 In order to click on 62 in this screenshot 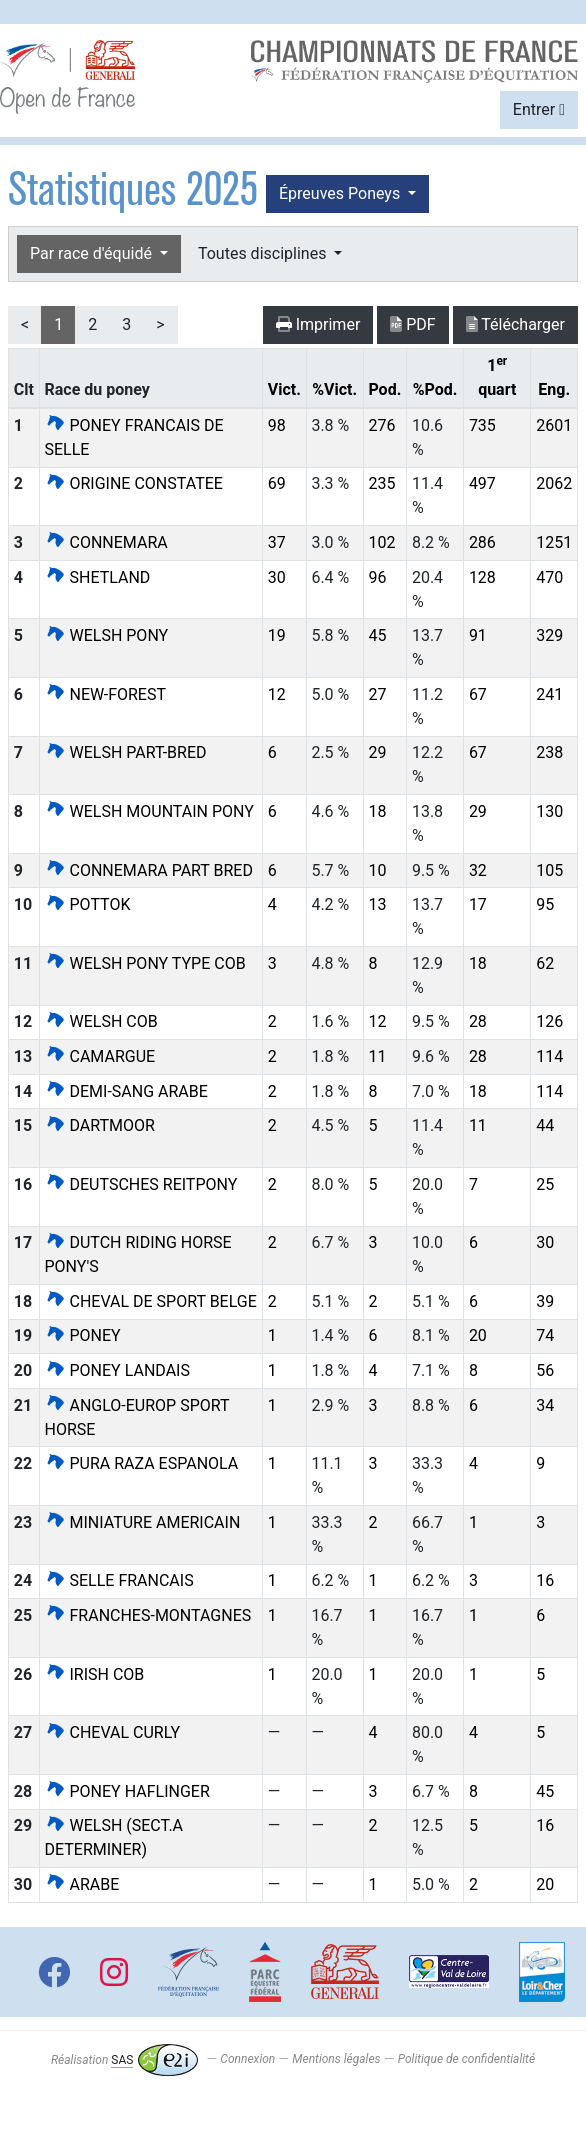, I will do `click(545, 963)`.